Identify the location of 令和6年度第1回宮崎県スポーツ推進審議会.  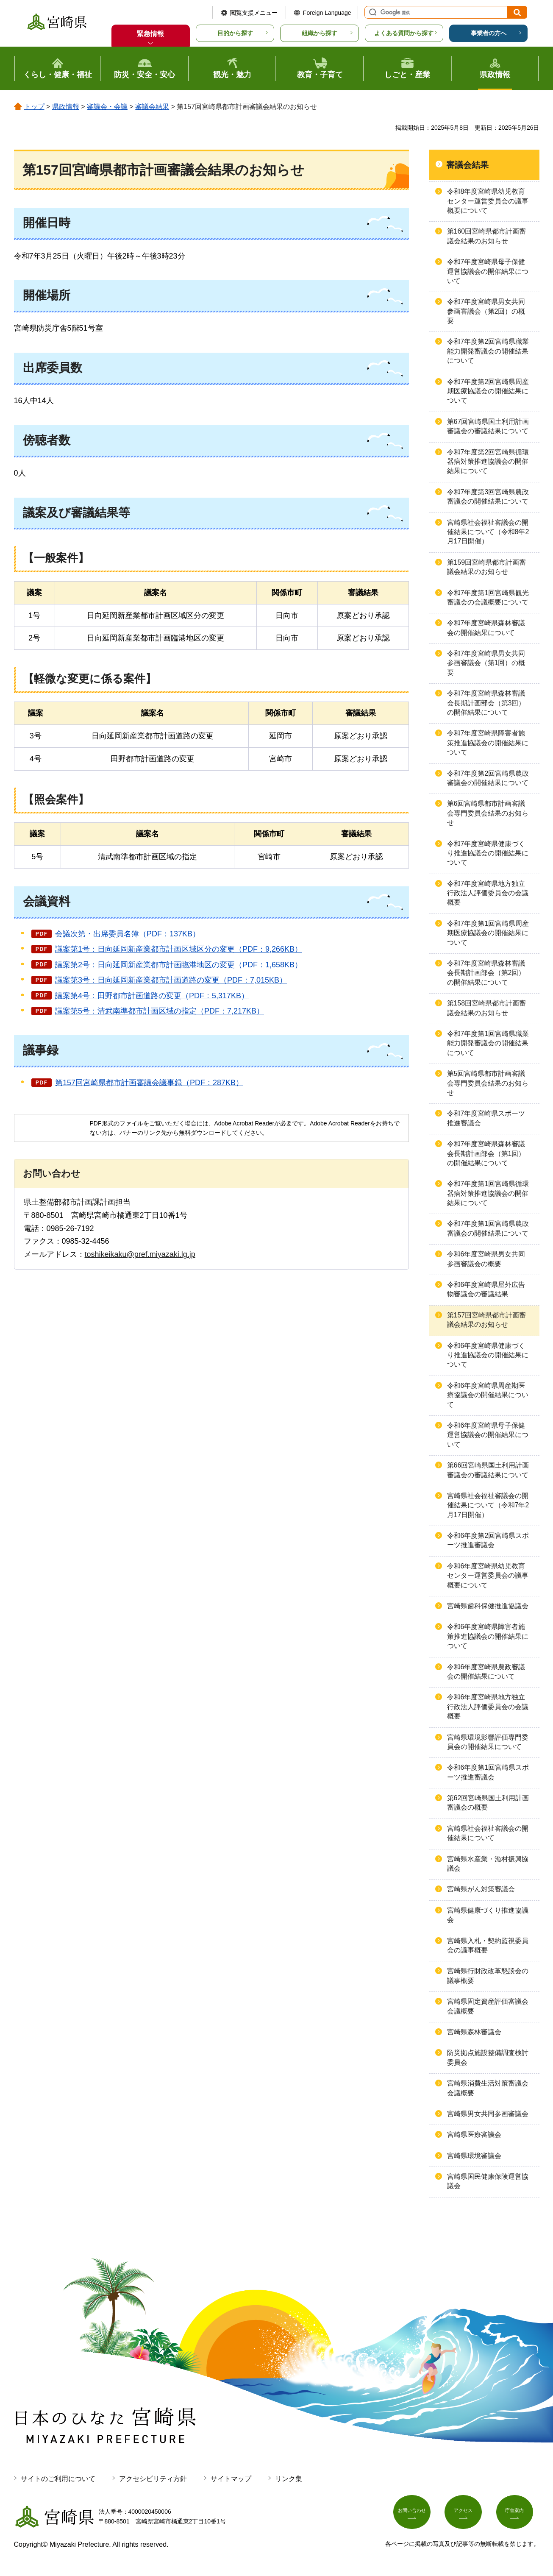
(488, 1772).